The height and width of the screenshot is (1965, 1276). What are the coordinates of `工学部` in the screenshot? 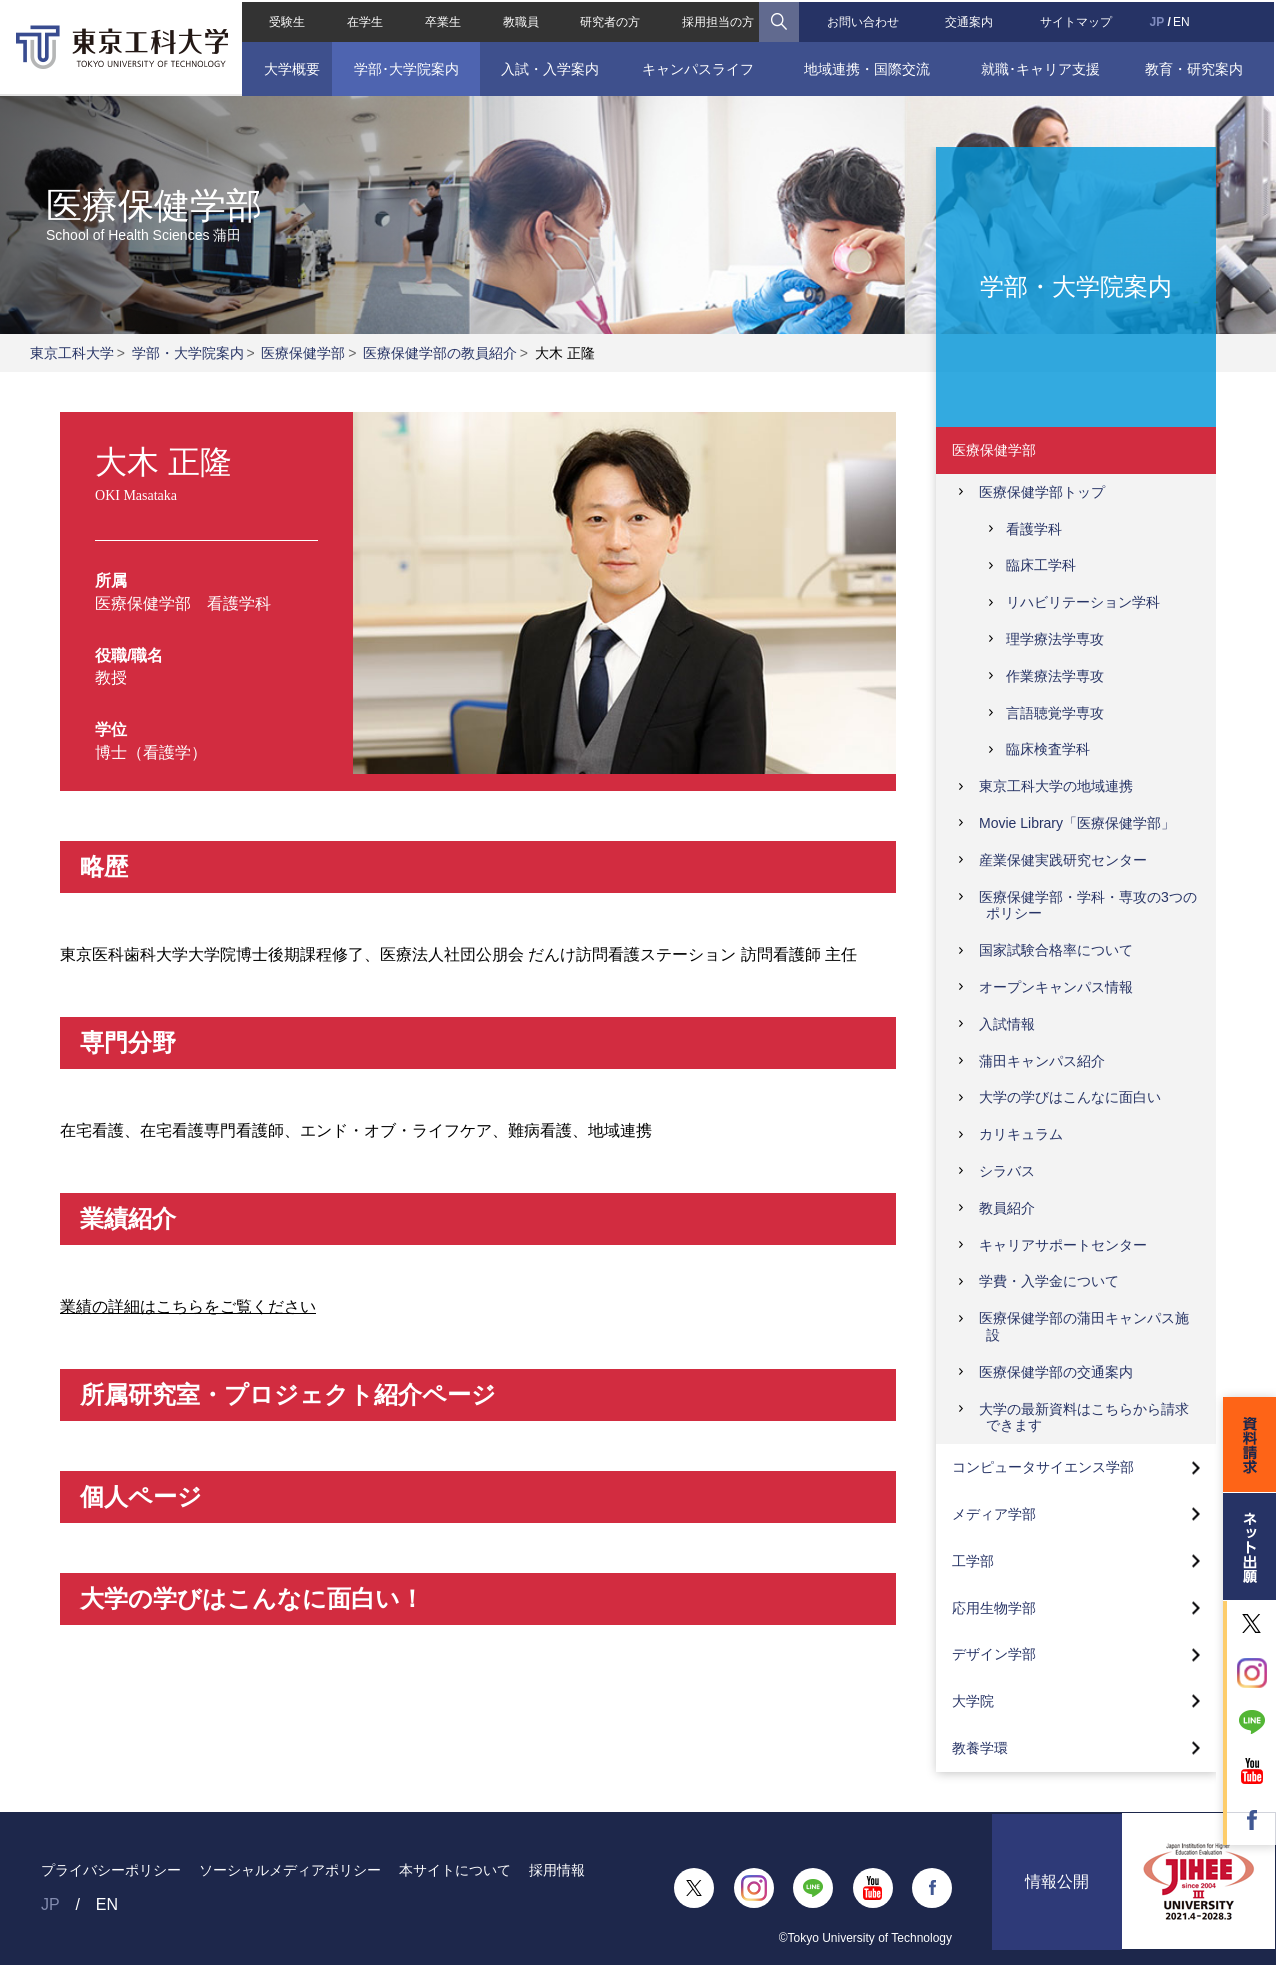 It's located at (973, 1561).